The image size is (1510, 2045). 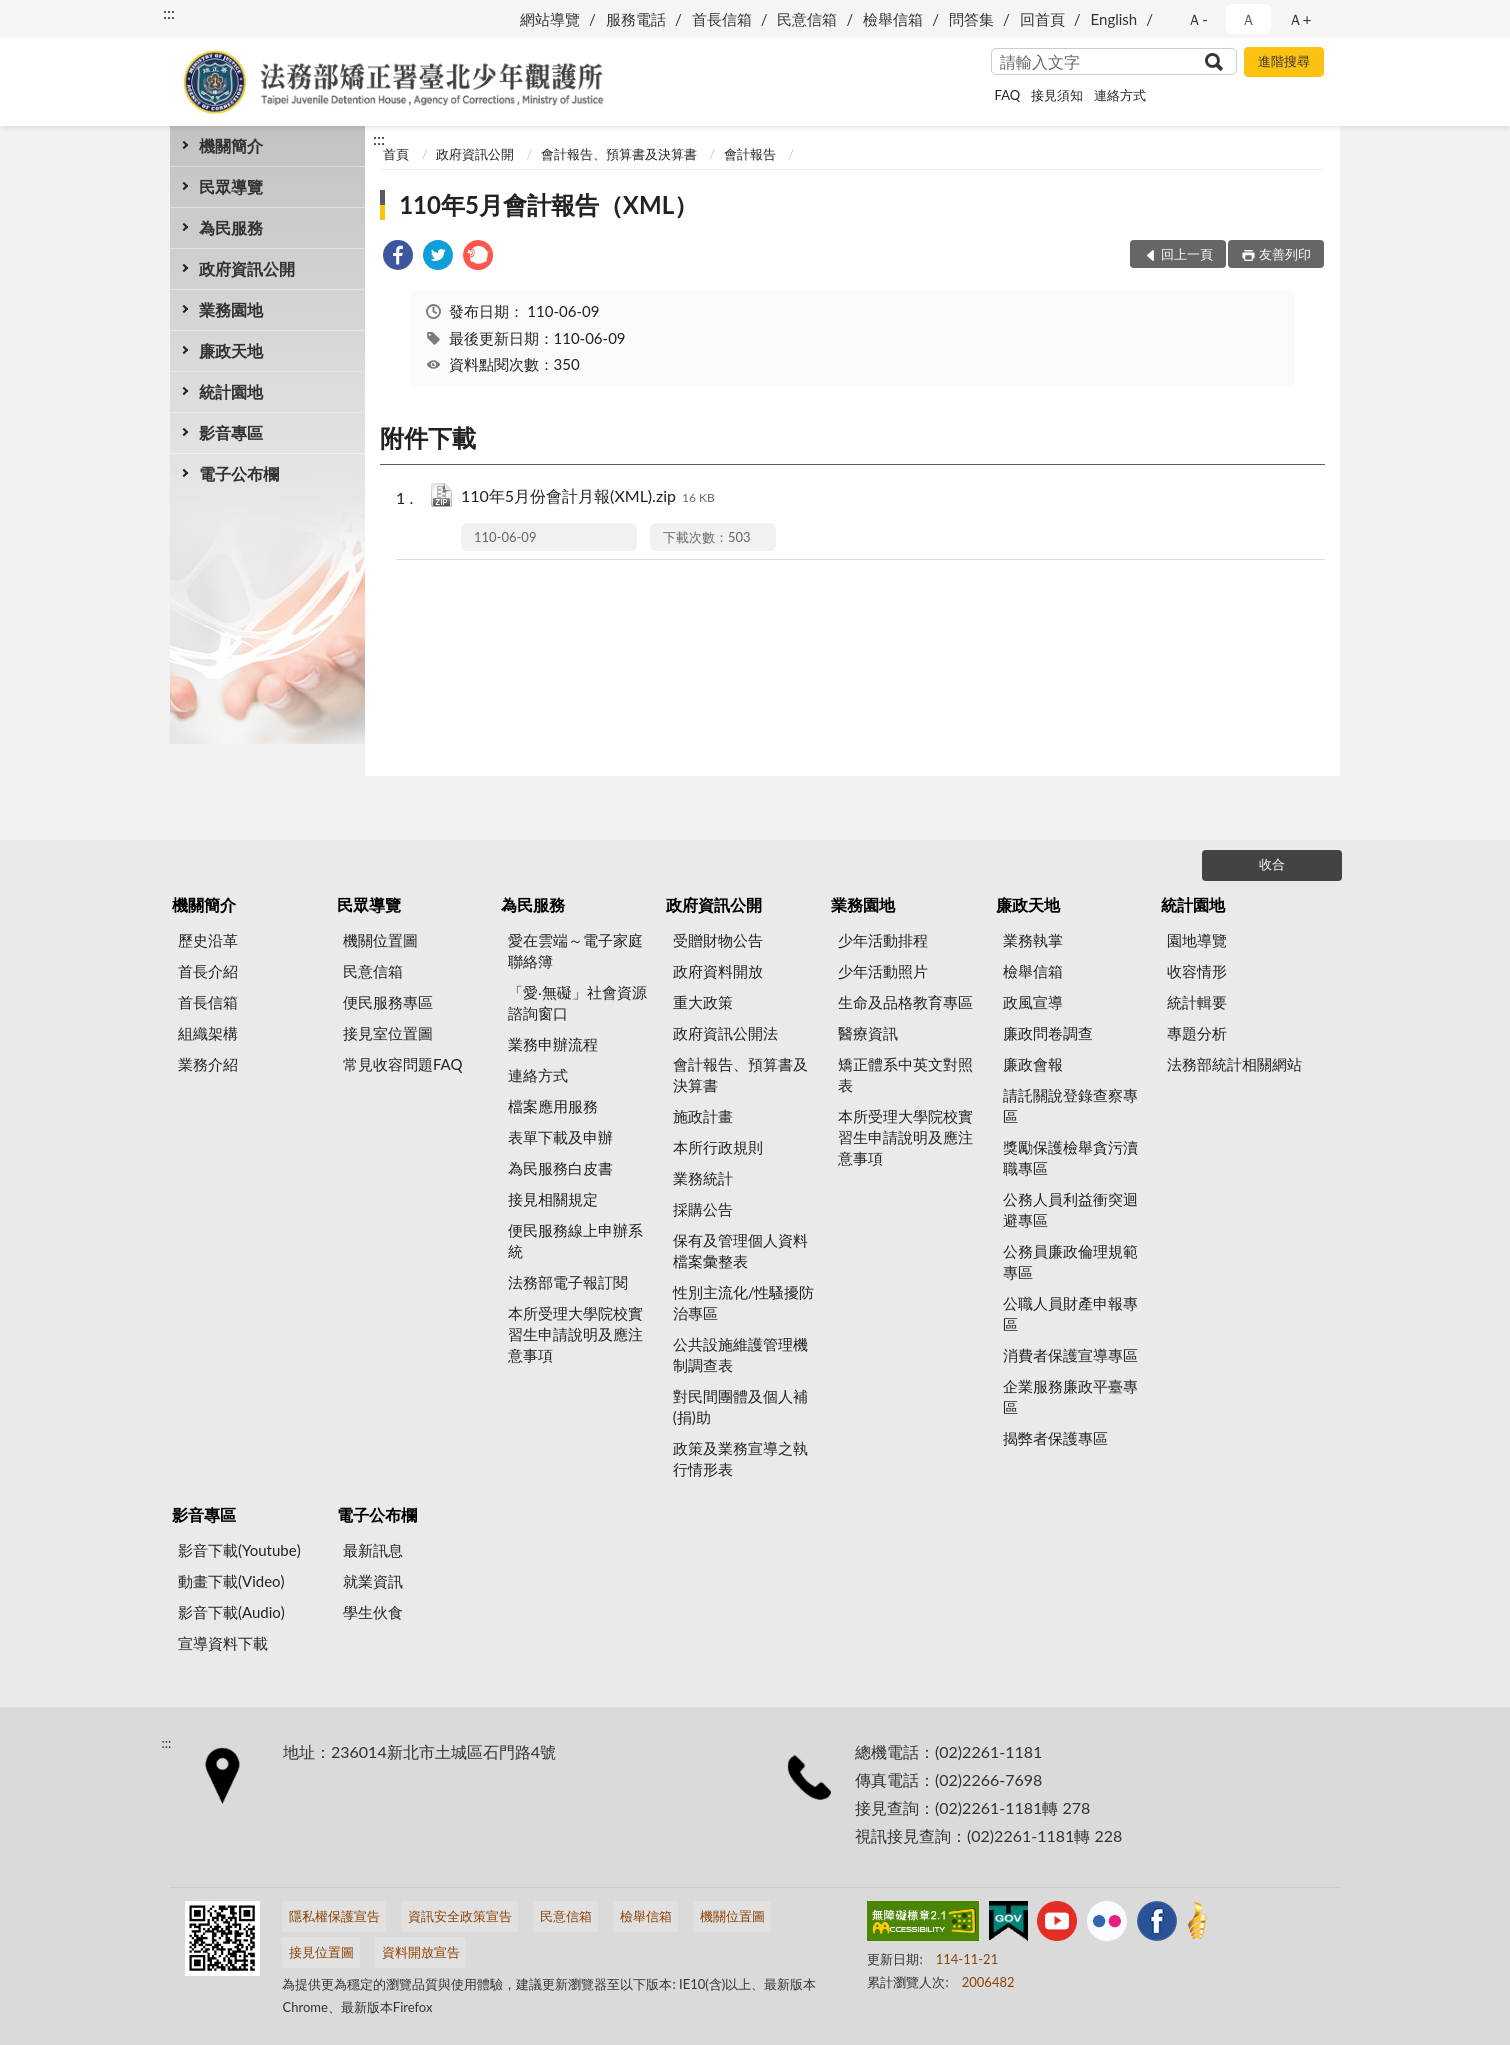 I want to click on 業務園地, so click(x=231, y=309).